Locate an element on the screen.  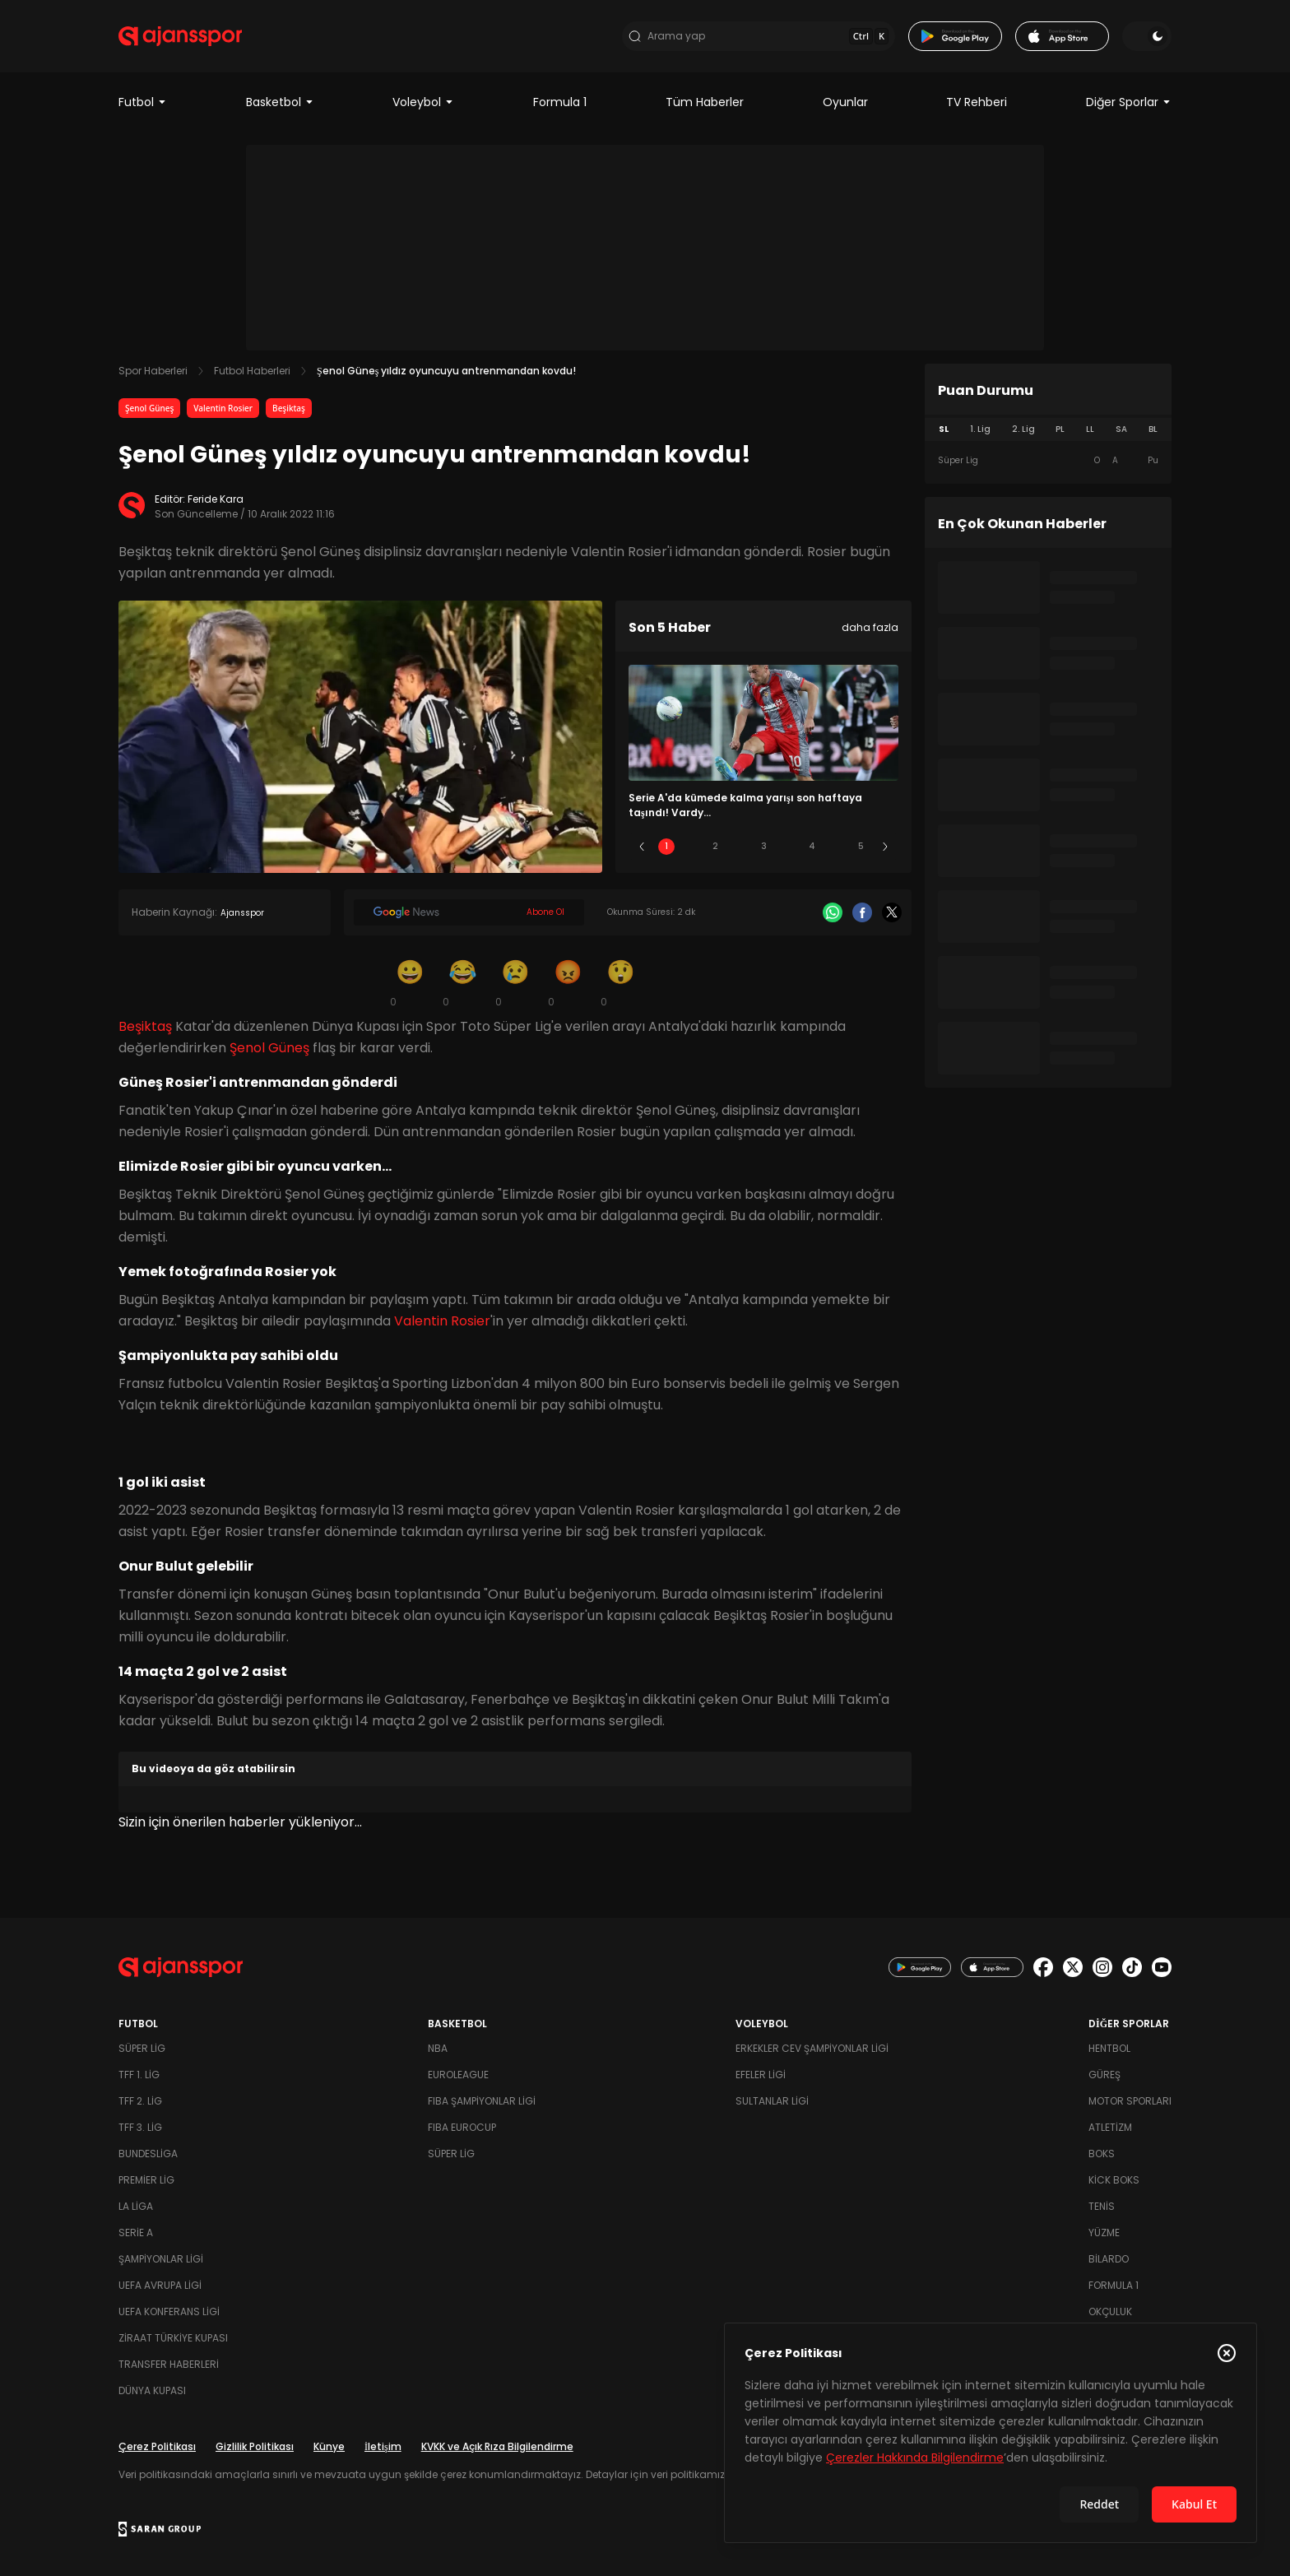
Spor Haberleri is located at coordinates (153, 371).